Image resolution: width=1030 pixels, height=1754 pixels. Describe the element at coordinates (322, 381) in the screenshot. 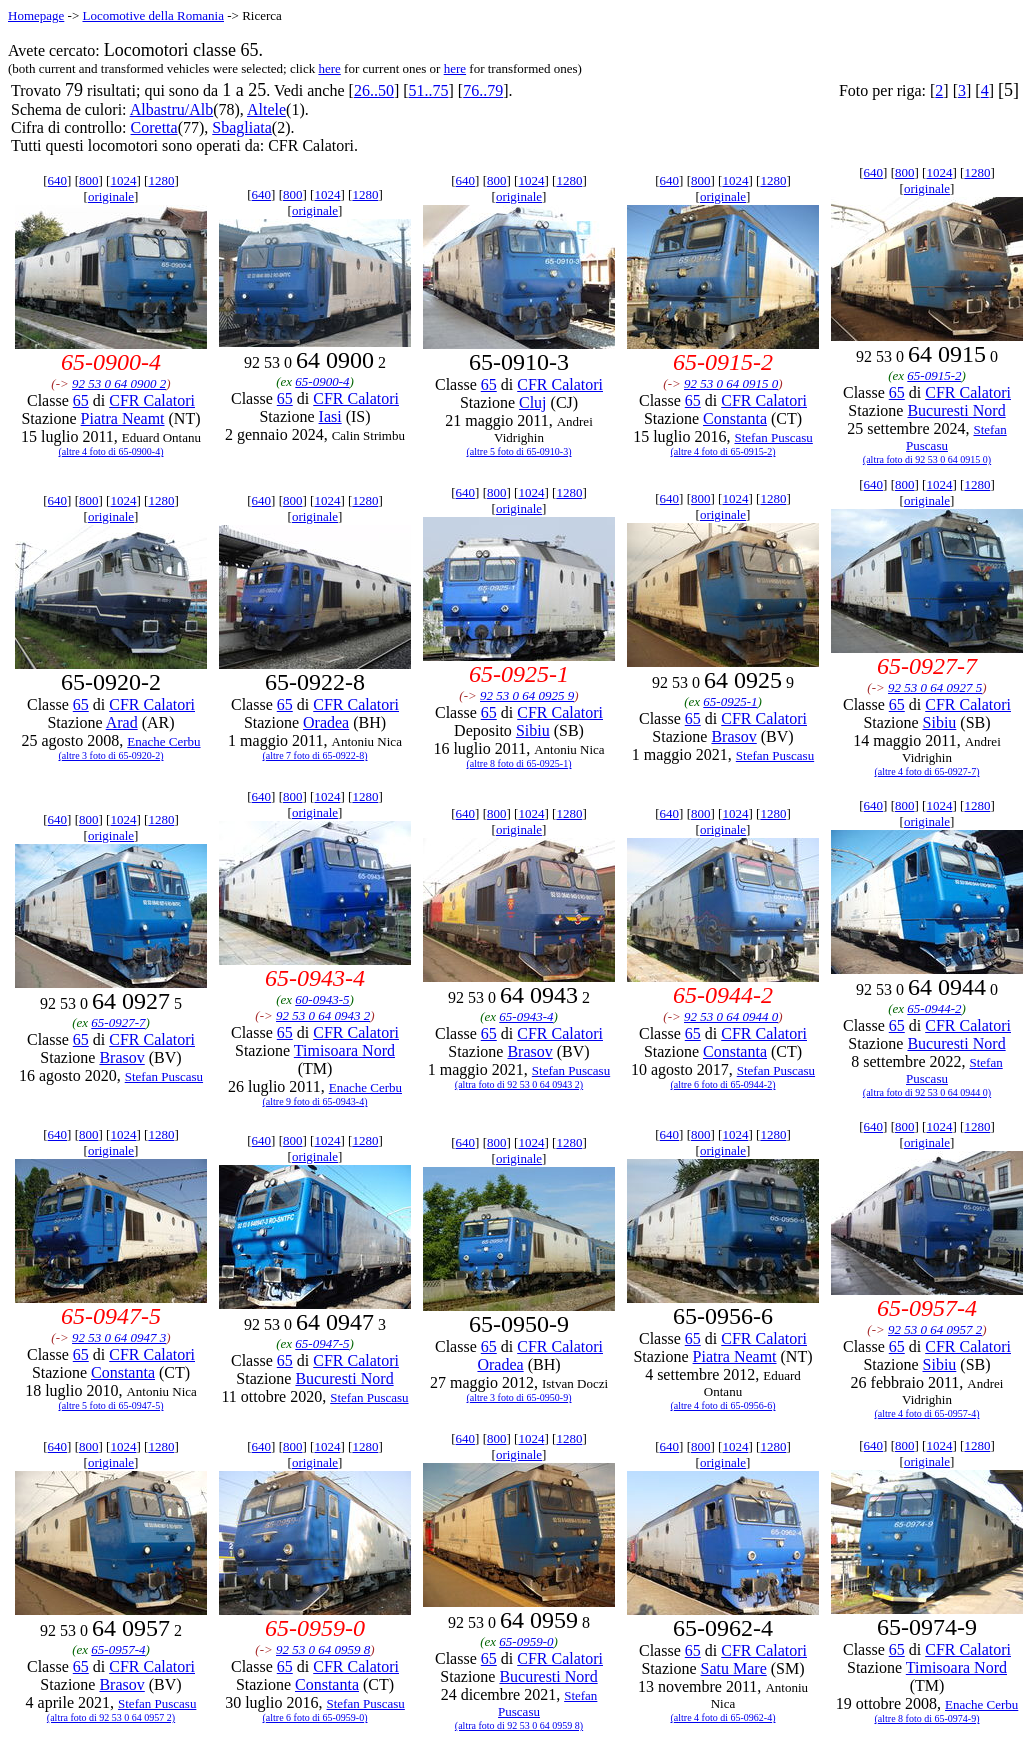

I see `65-0900-4` at that location.